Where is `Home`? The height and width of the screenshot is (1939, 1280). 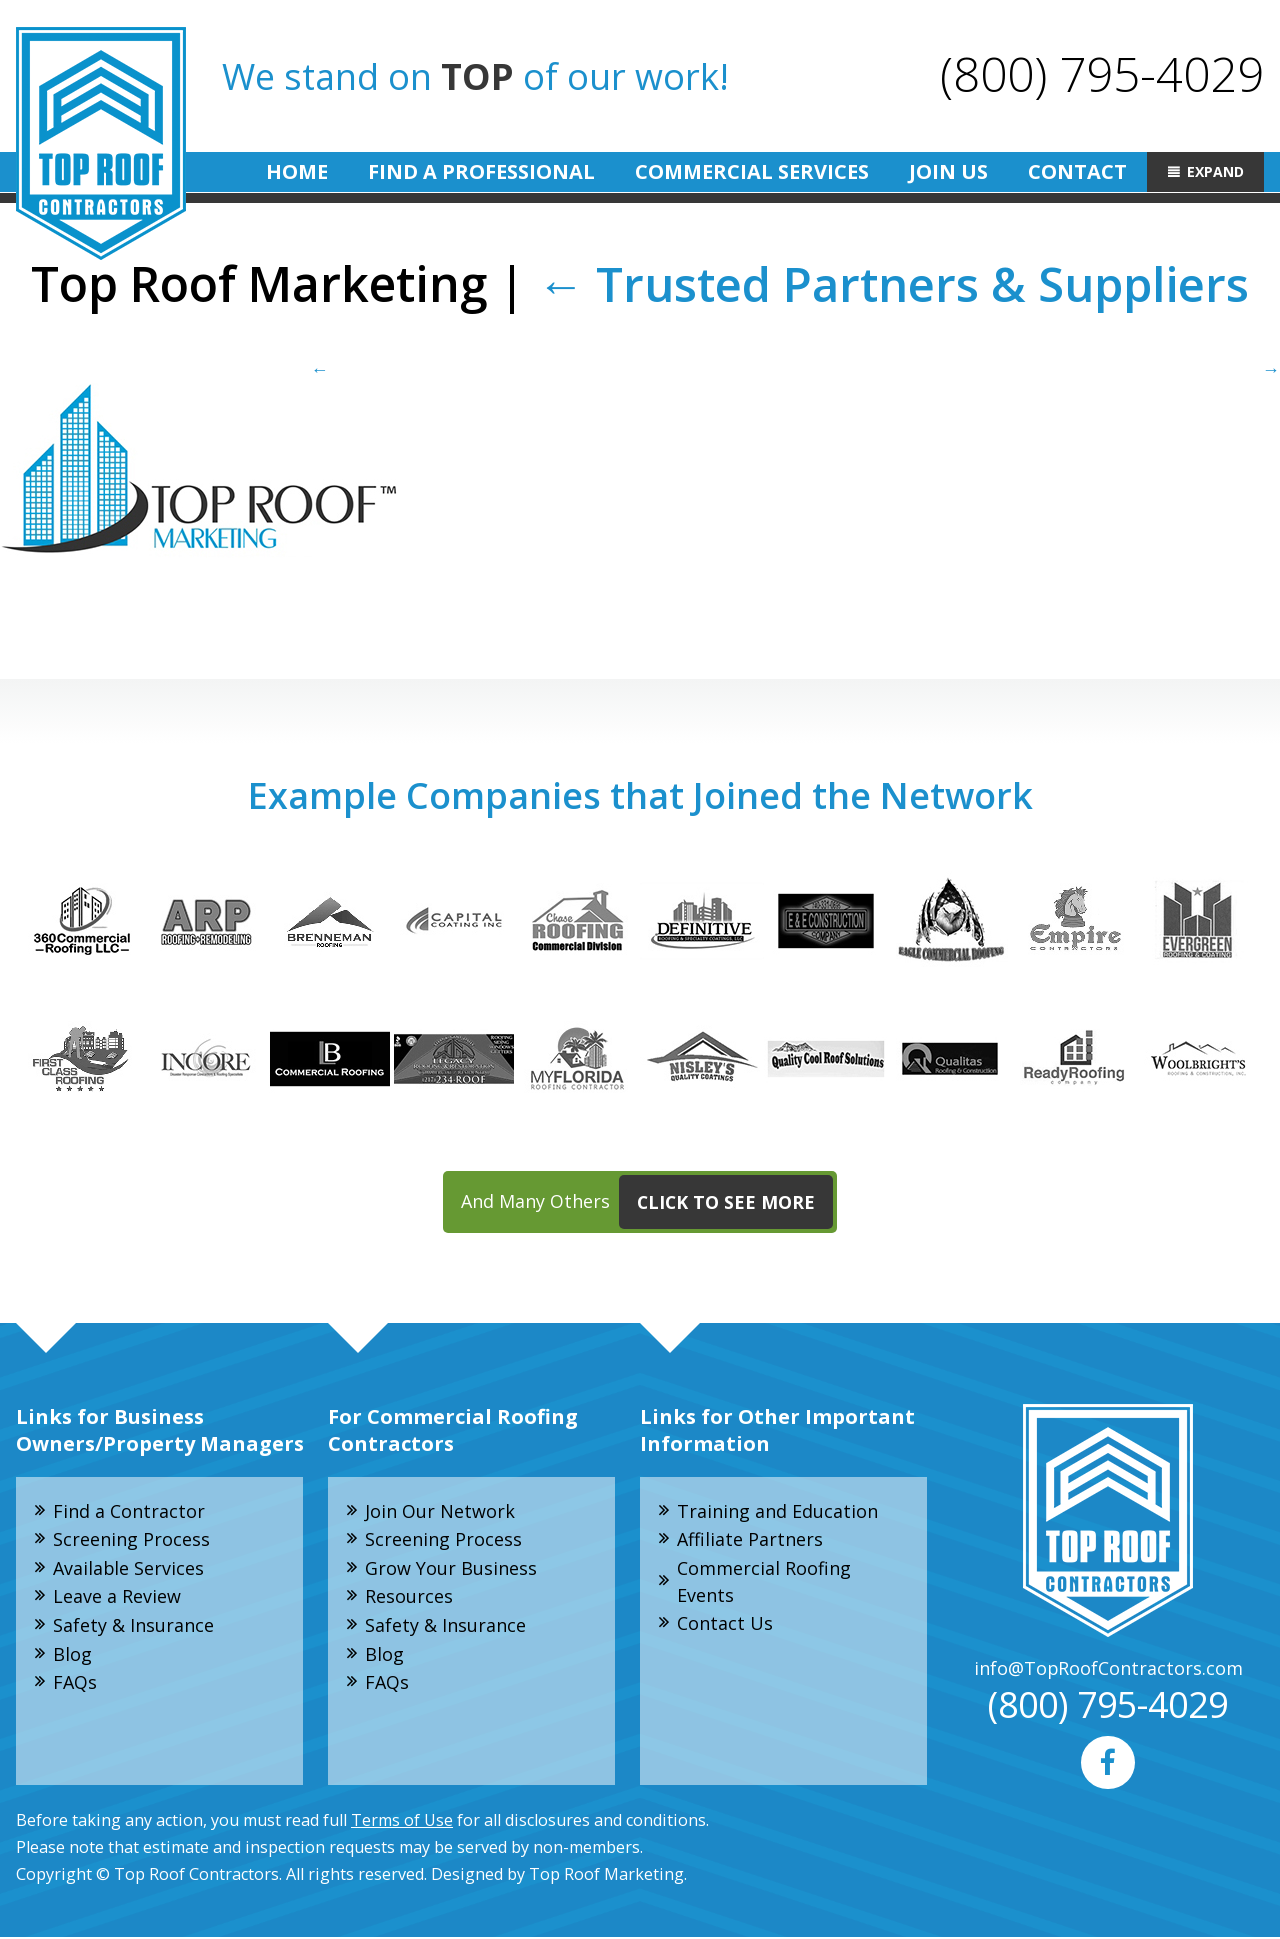
Home is located at coordinates (297, 171).